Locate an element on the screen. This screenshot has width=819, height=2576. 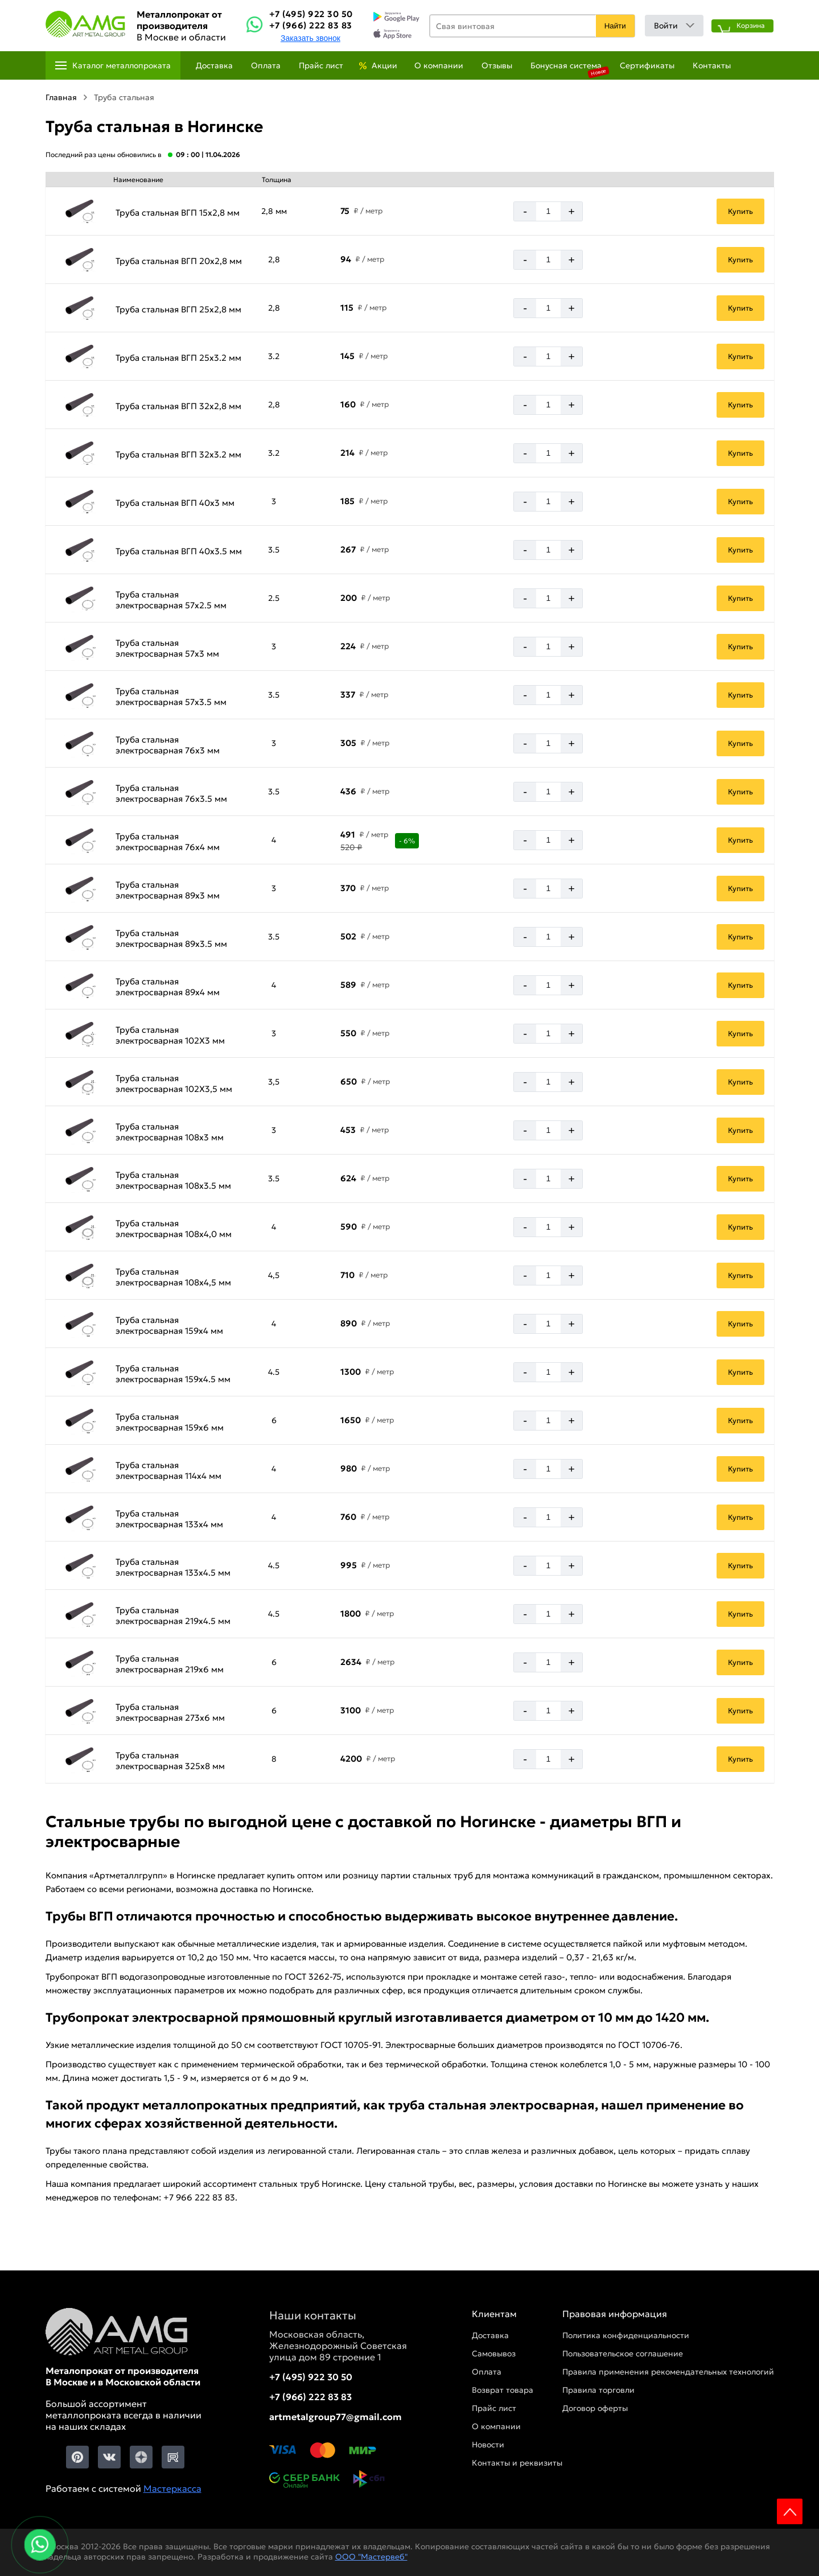
Труба стальная электросварная 159х4.5 мм is located at coordinates (173, 1373).